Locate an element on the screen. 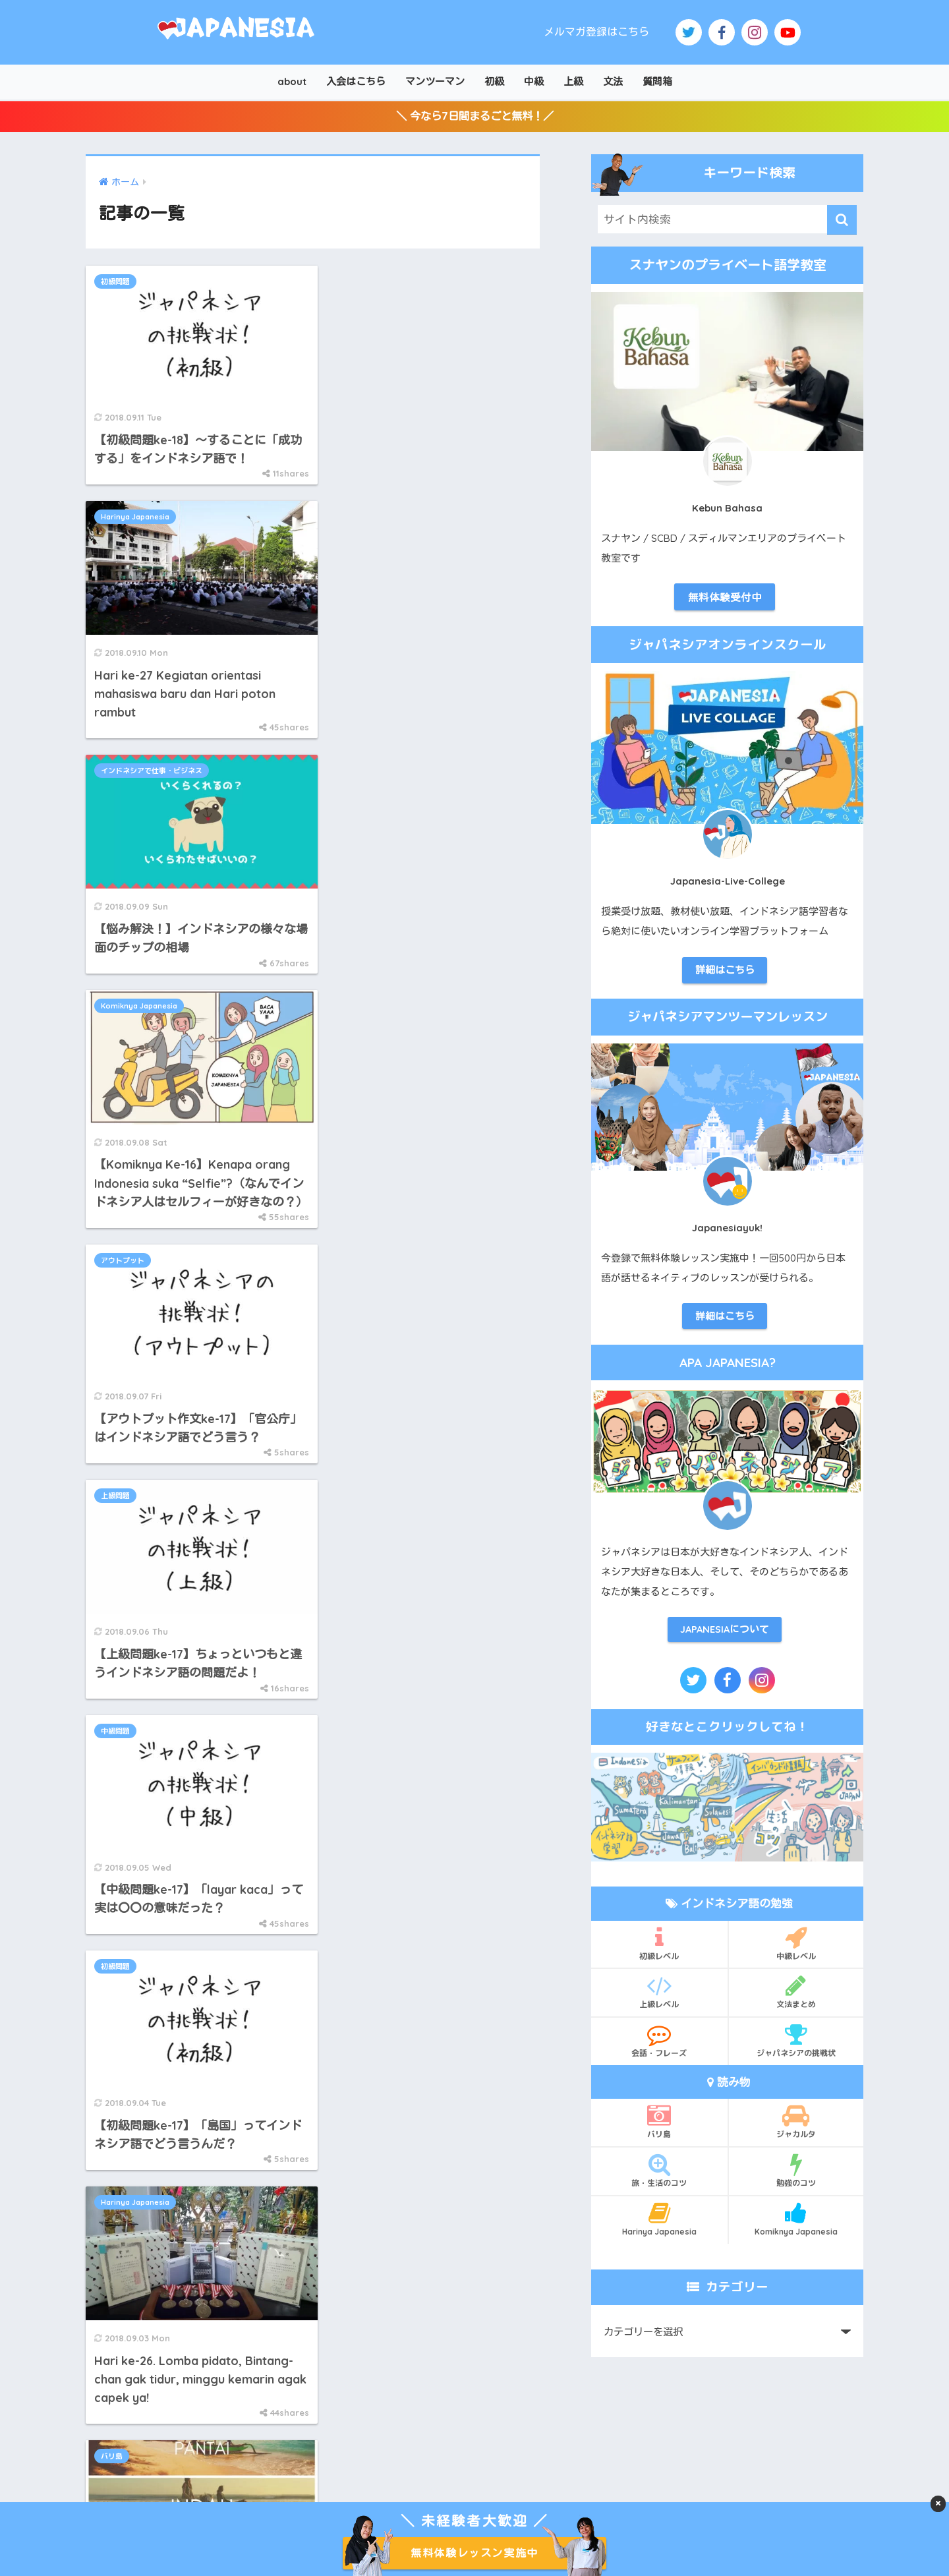 This screenshot has width=949, height=2576. 140 is located at coordinates (418, 1529).